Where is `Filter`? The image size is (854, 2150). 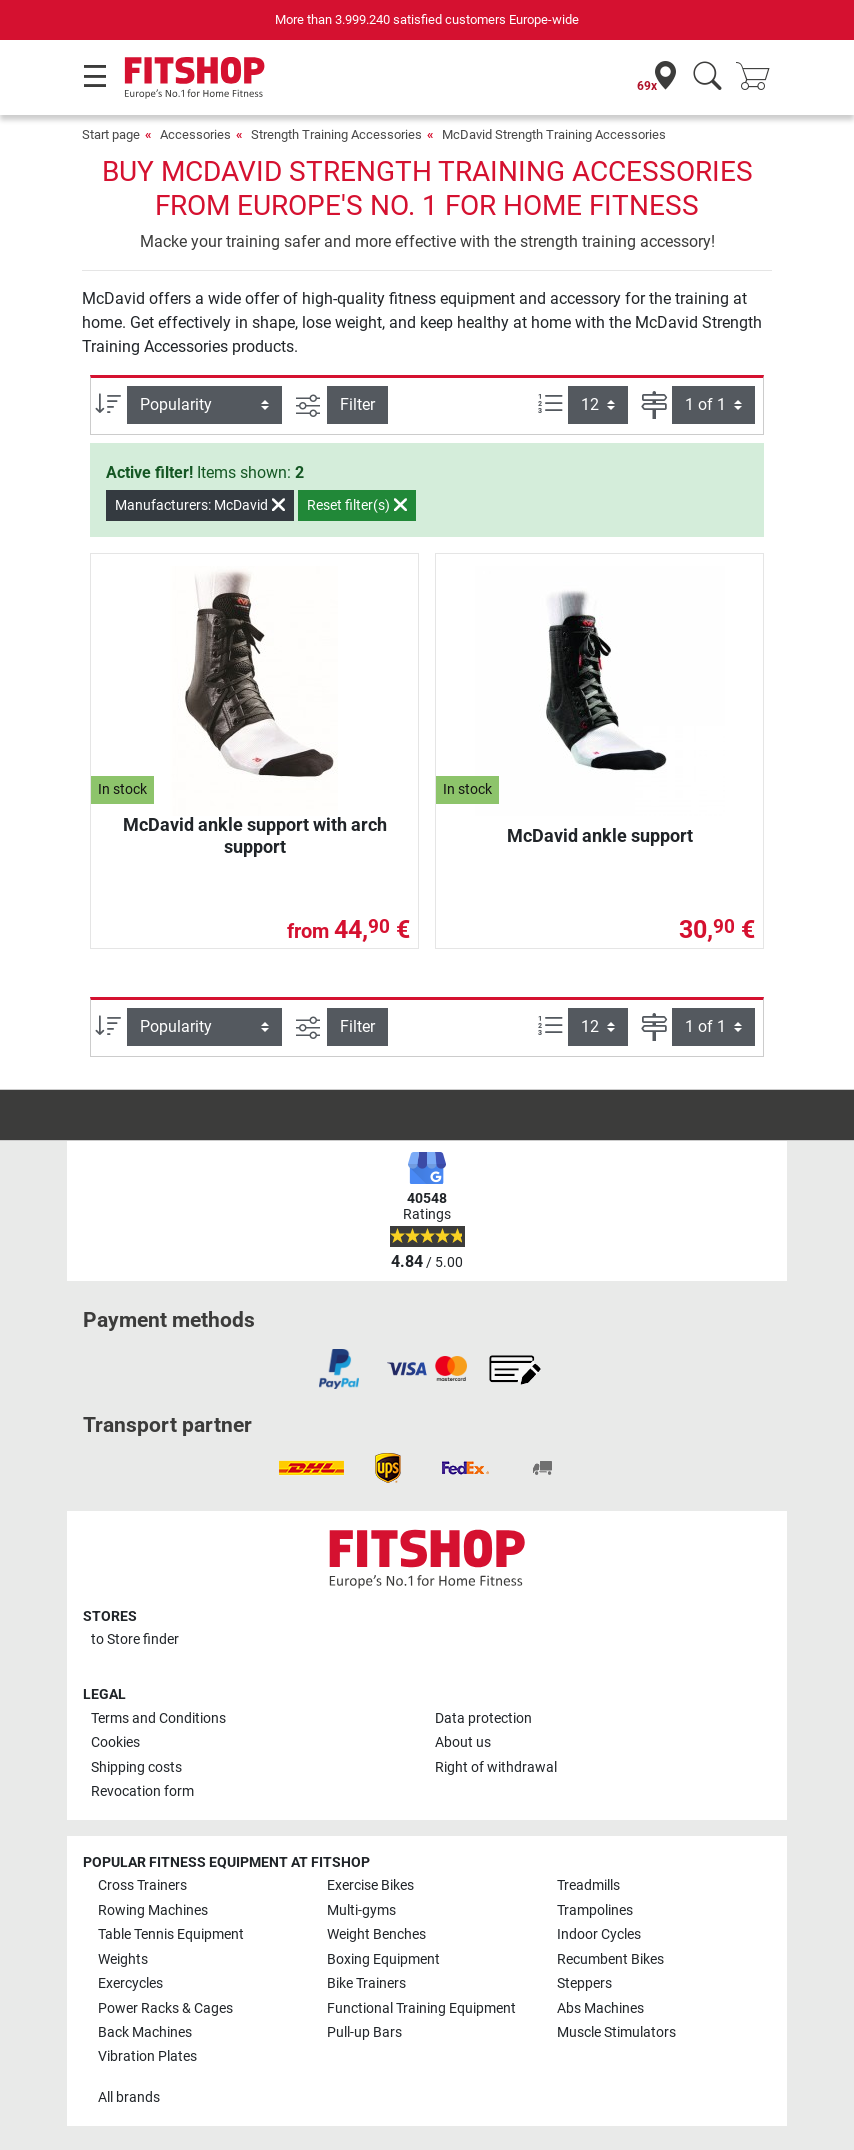
Filter is located at coordinates (357, 404).